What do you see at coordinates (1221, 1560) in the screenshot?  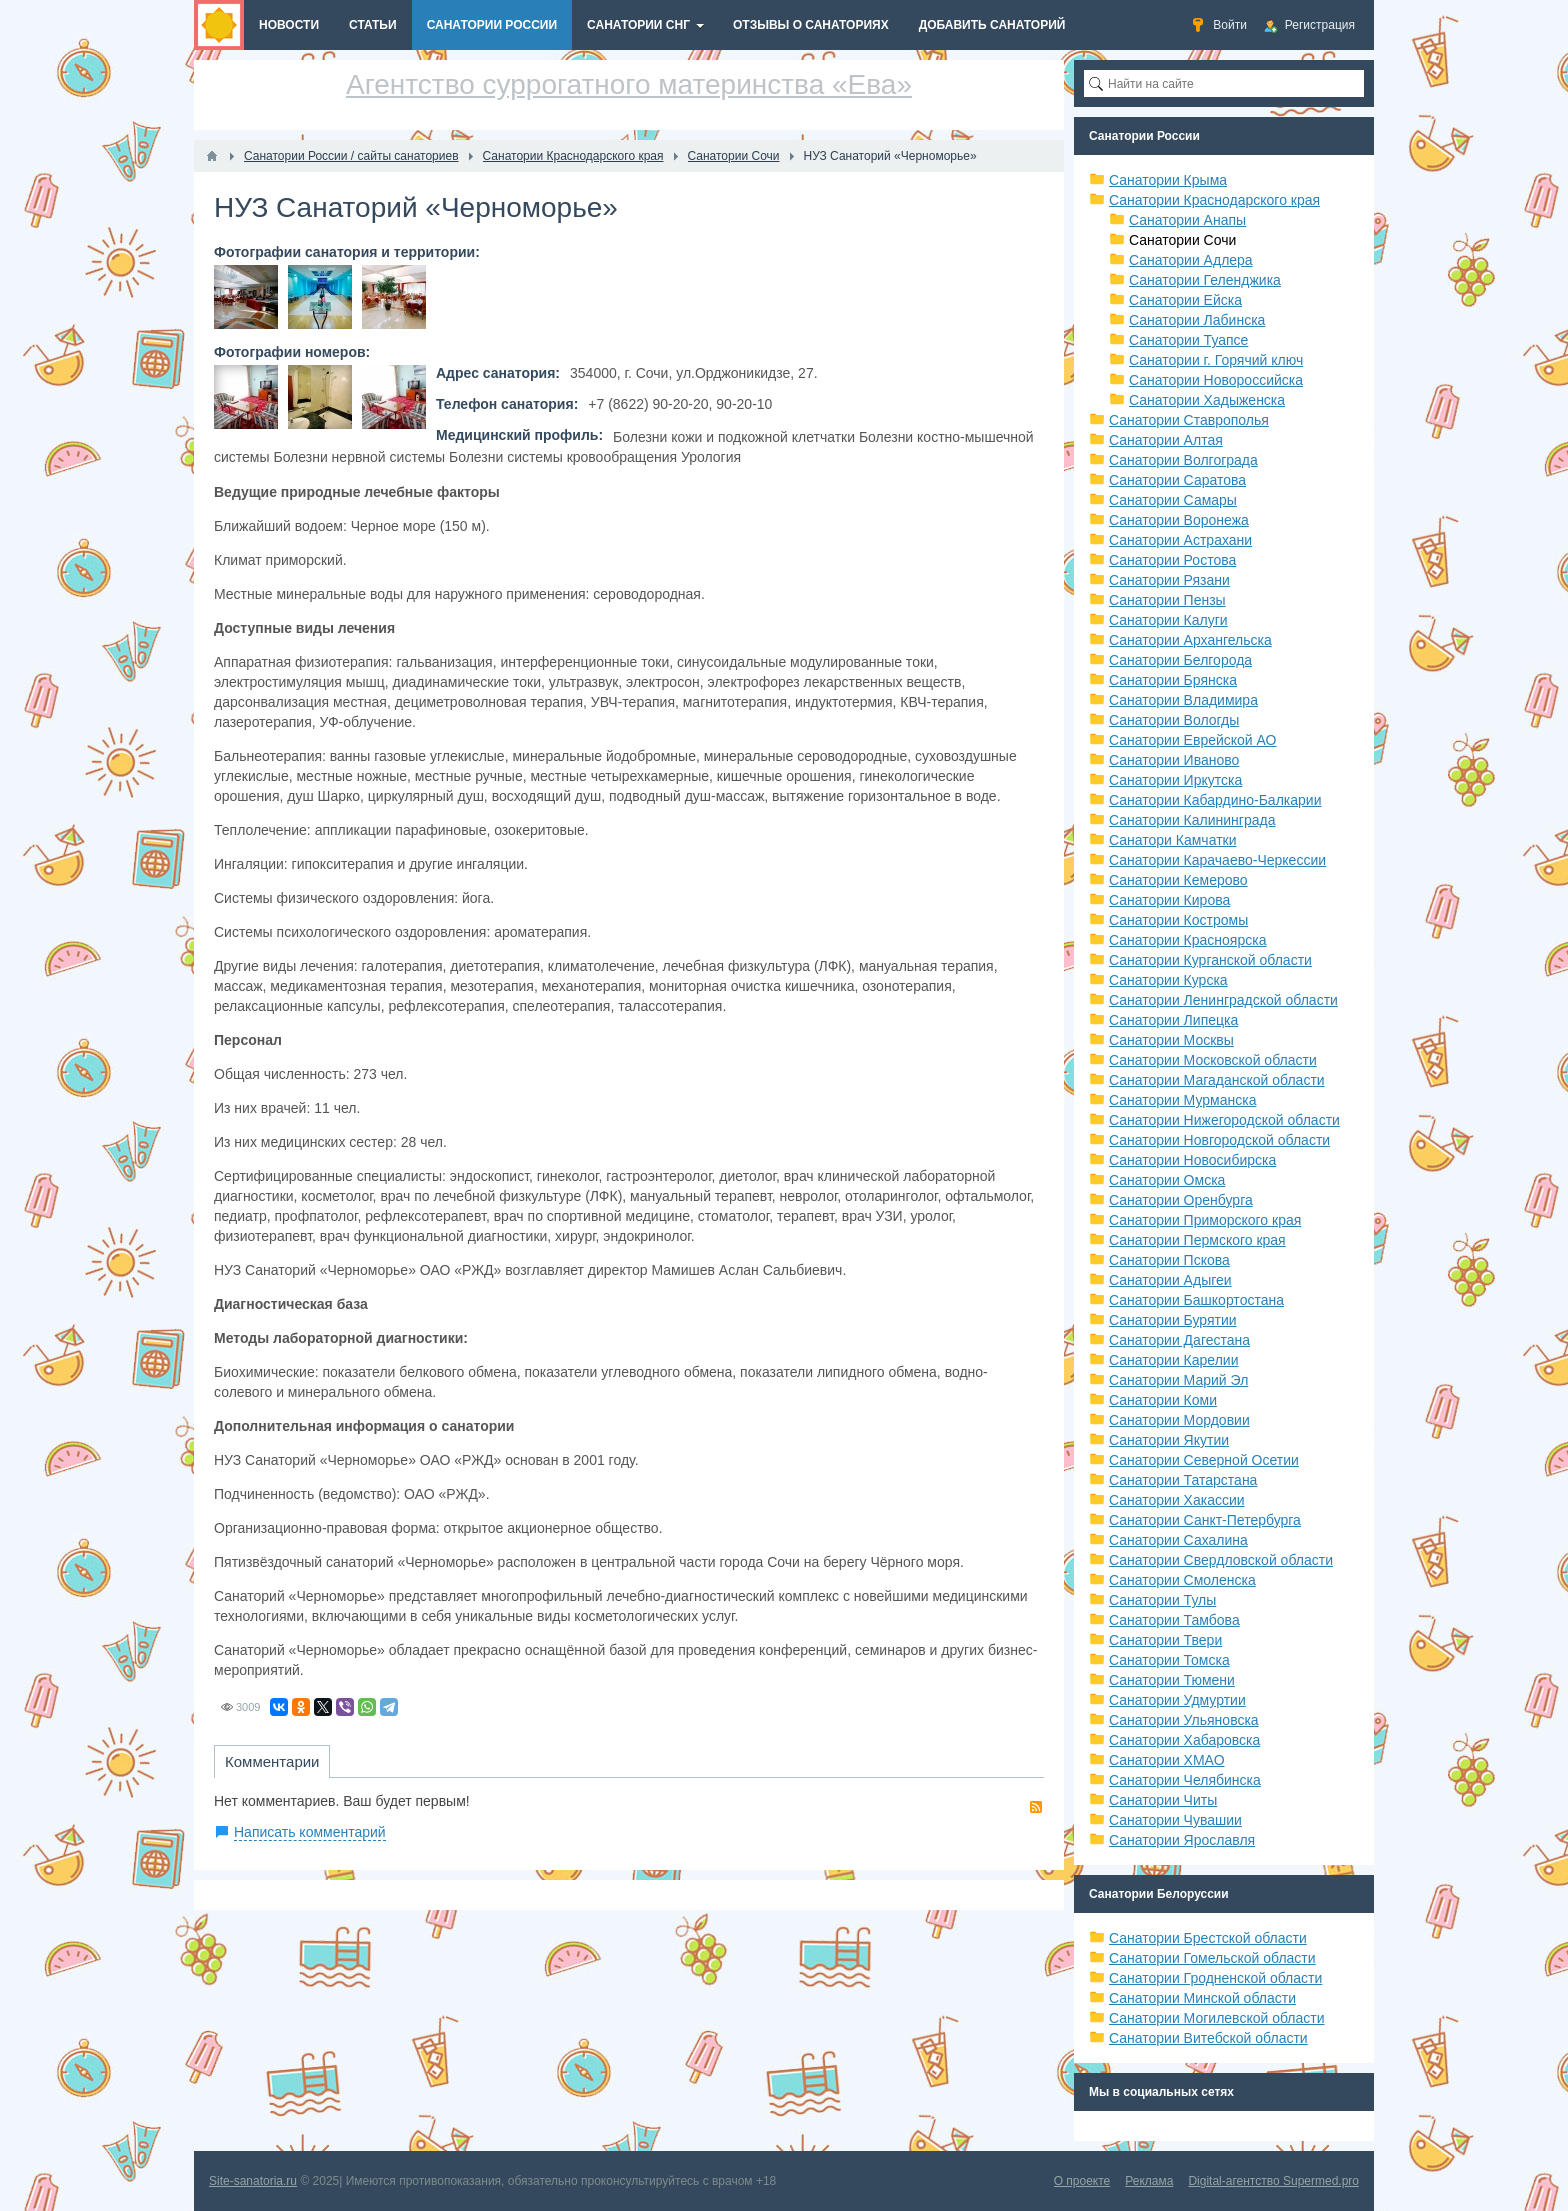 I see `Санатории Свердловской области` at bounding box center [1221, 1560].